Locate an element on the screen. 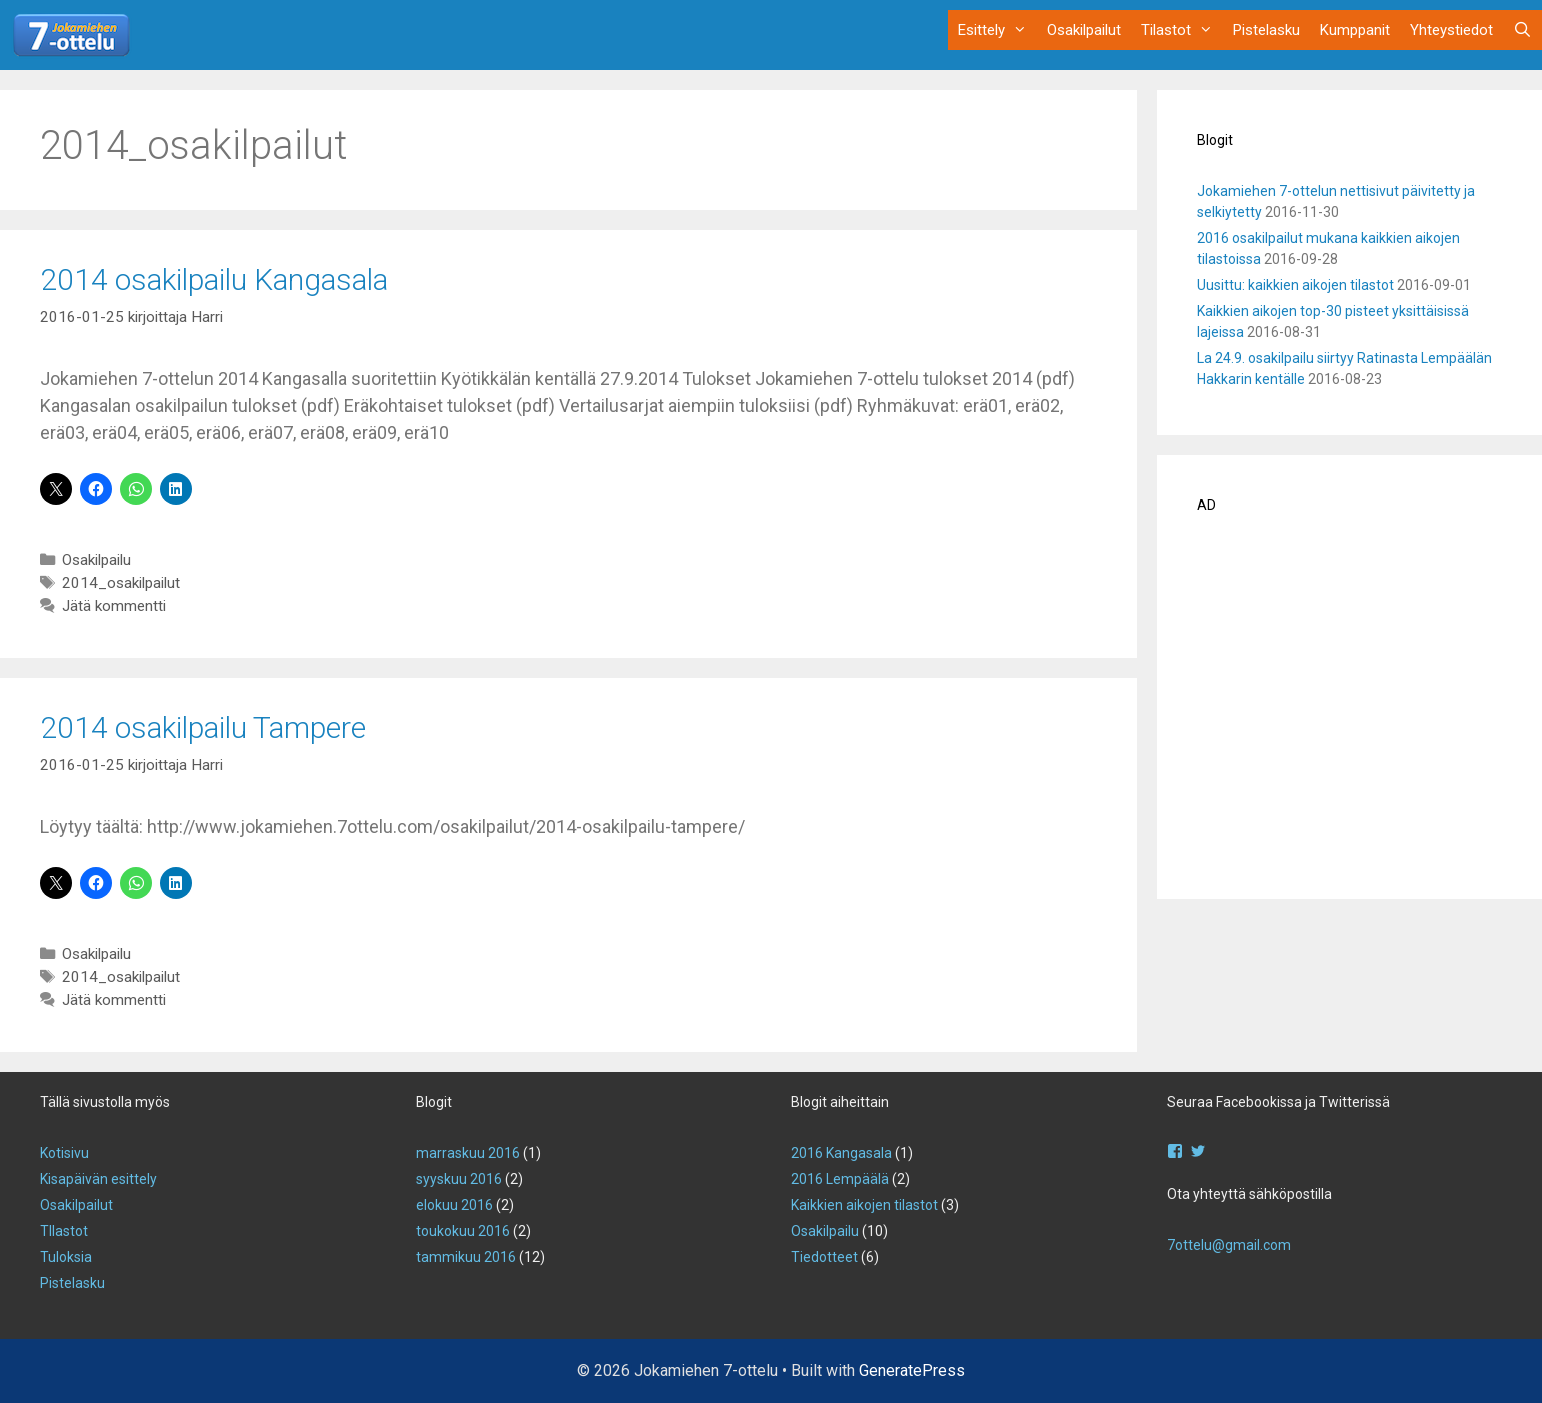  [Avaa hakupalkki] is located at coordinates (1522, 30).